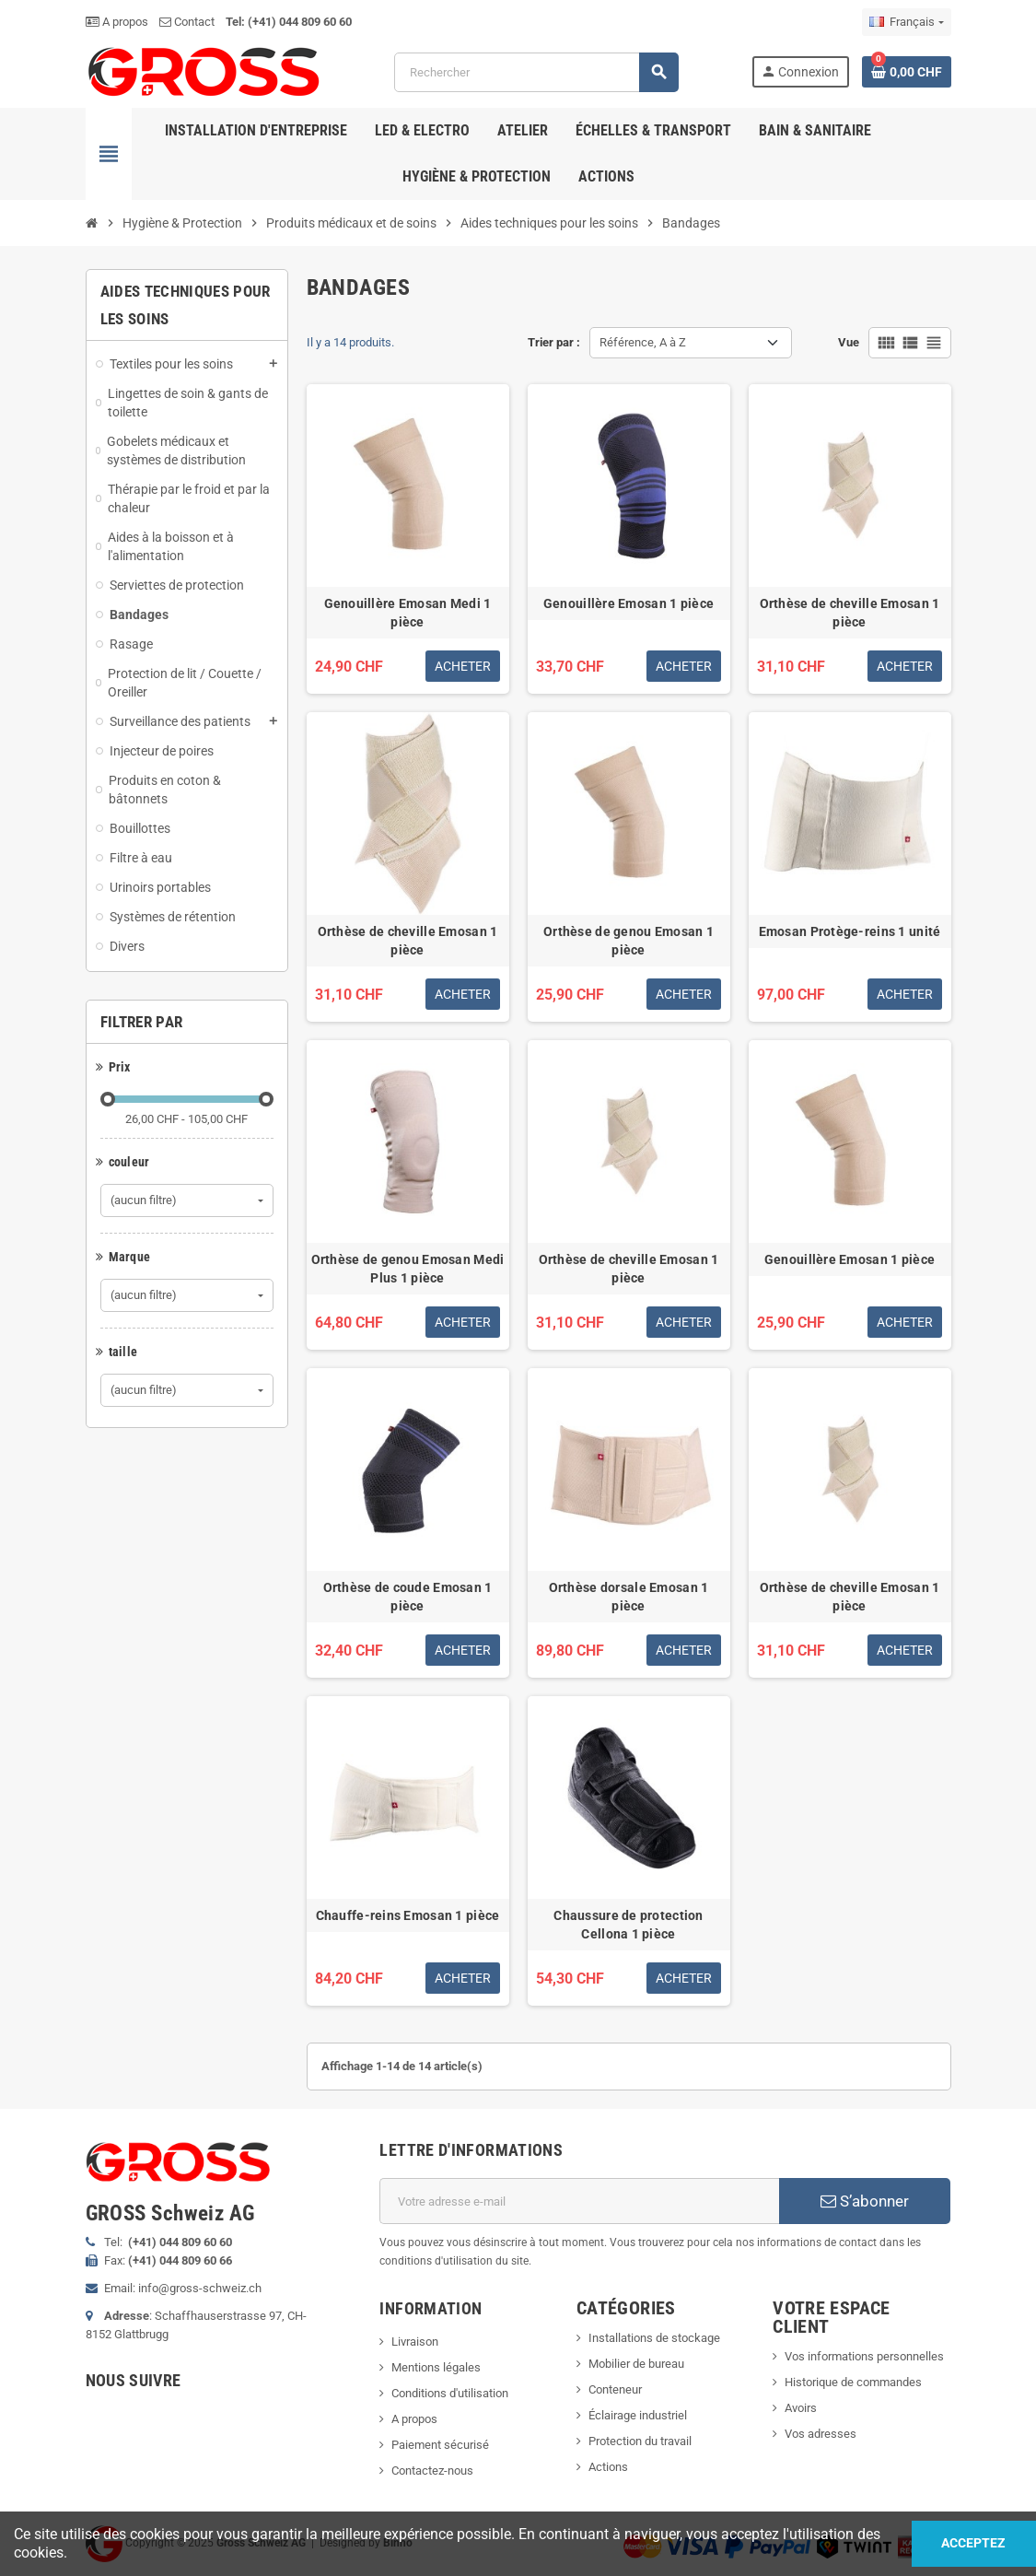 This screenshot has height=2576, width=1036. Describe the element at coordinates (801, 2408) in the screenshot. I see `Avoirs` at that location.